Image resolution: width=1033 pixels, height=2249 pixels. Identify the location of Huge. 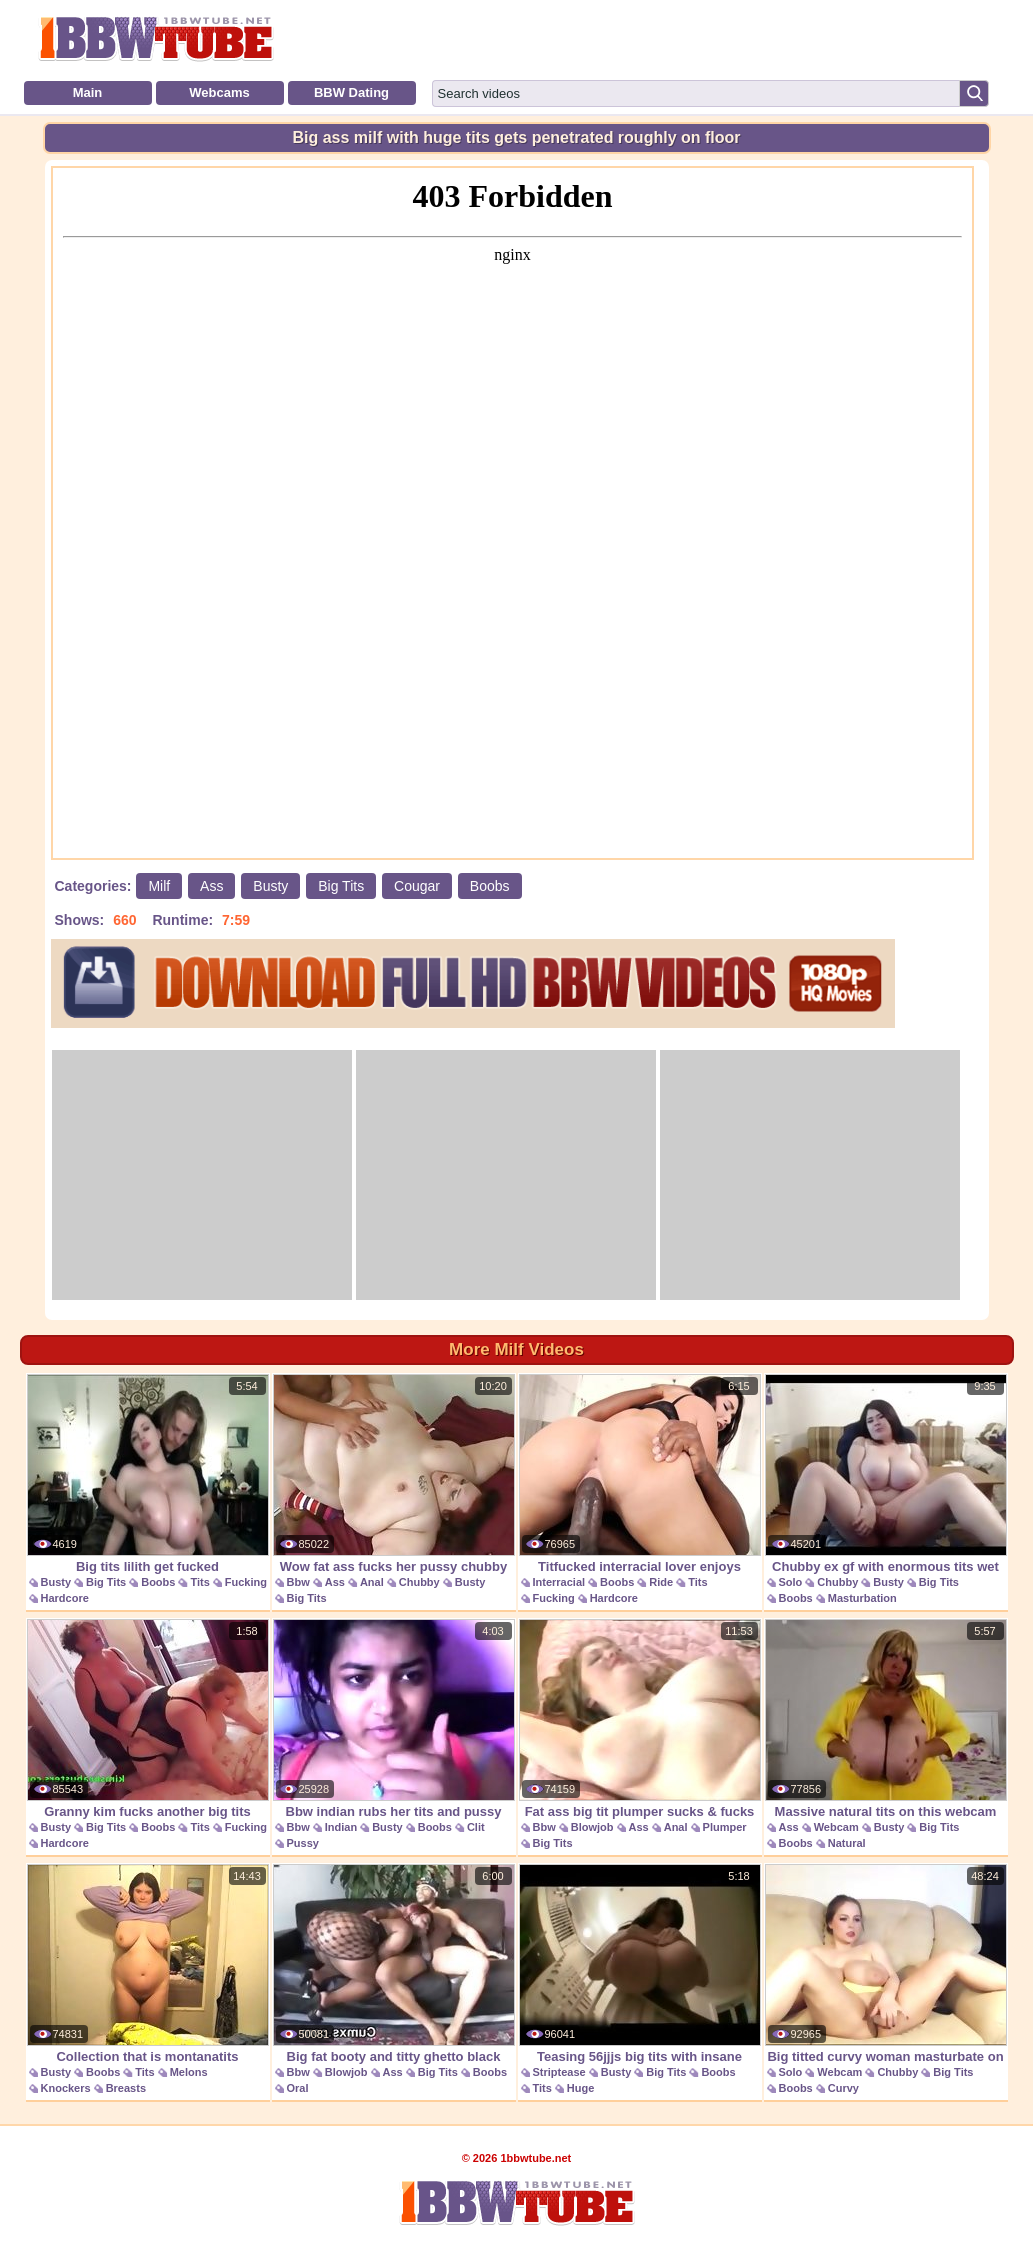
(581, 2088).